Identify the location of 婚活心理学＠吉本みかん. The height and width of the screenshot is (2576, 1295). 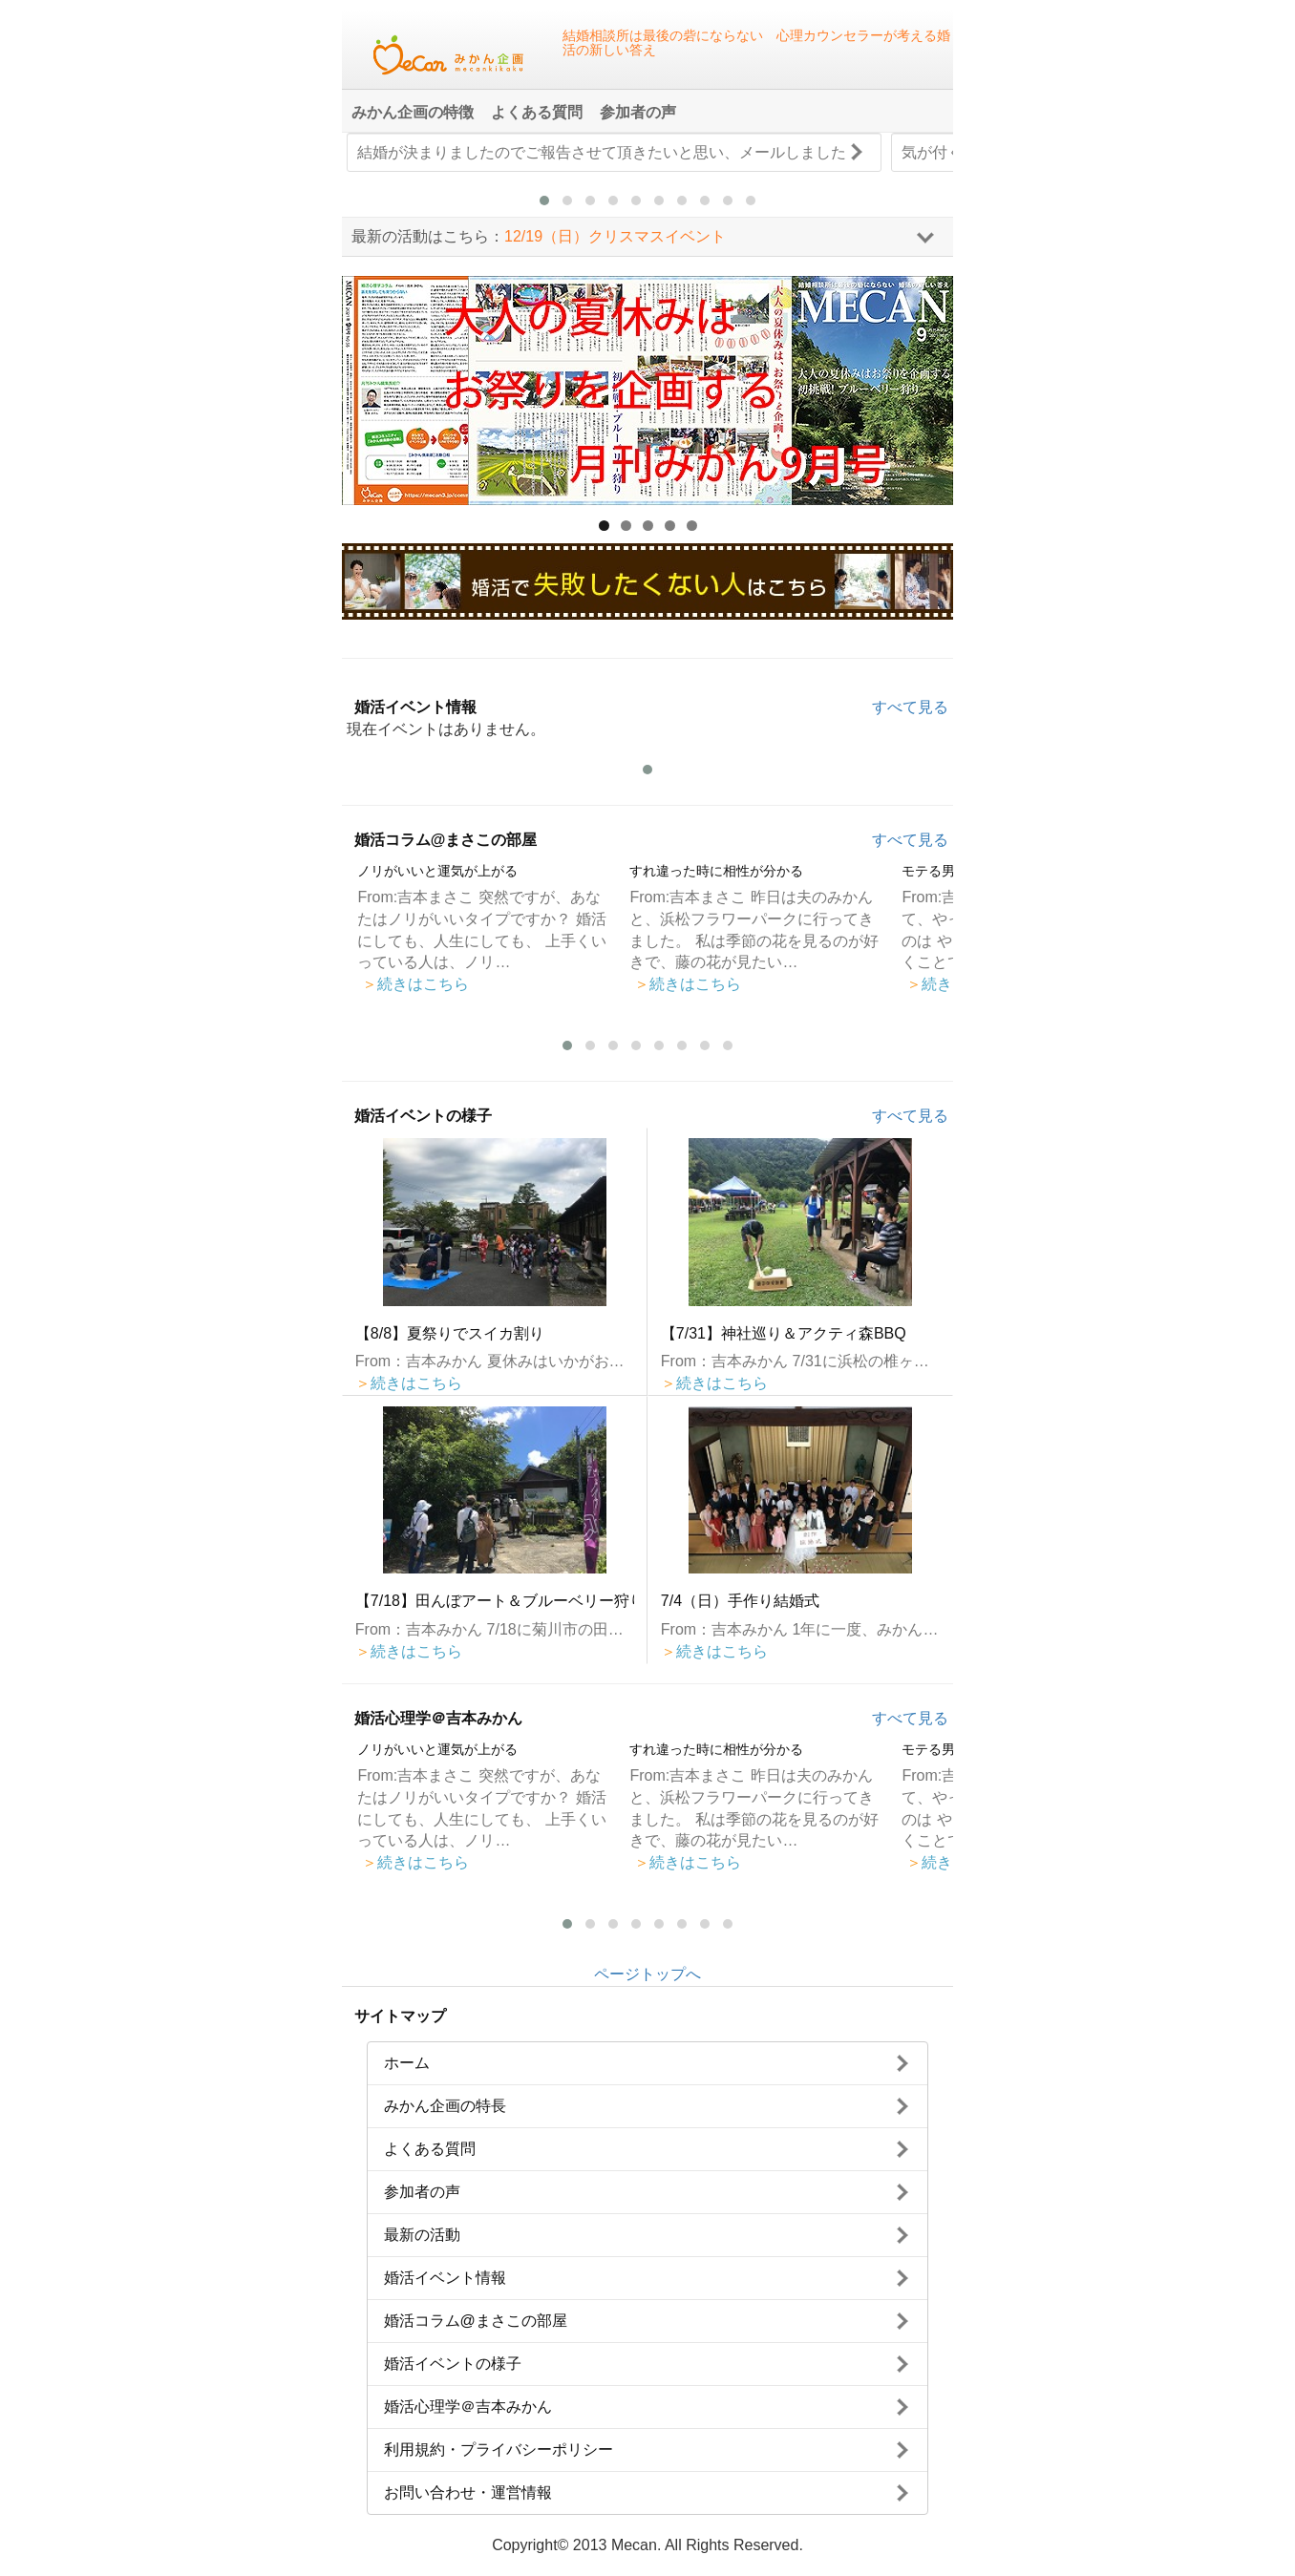
(438, 1718).